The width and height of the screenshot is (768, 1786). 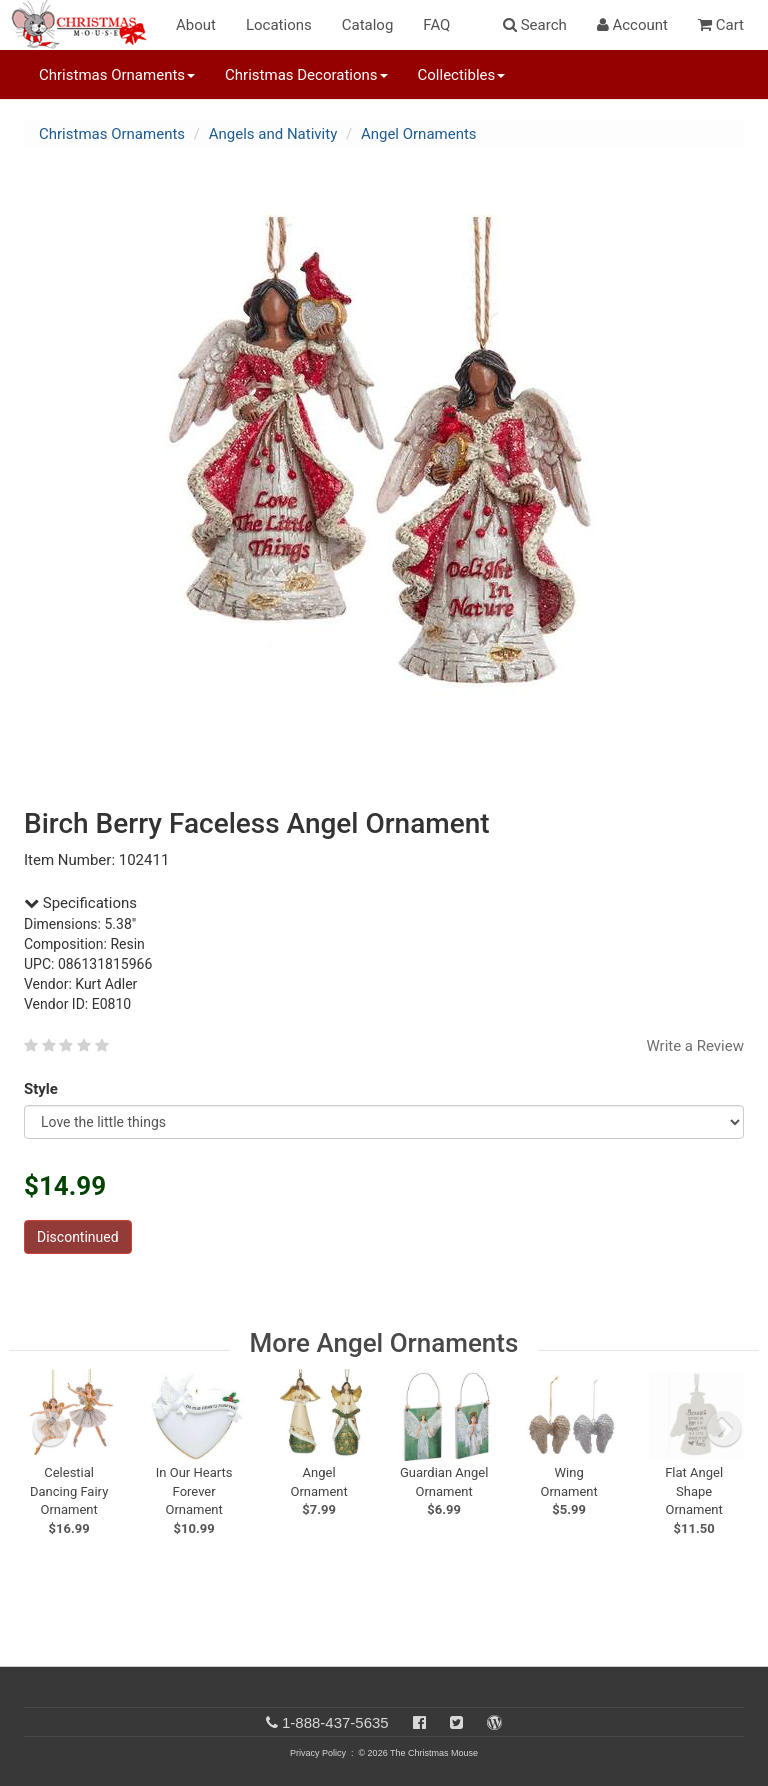 What do you see at coordinates (419, 134) in the screenshot?
I see `Angel Ornaments` at bounding box center [419, 134].